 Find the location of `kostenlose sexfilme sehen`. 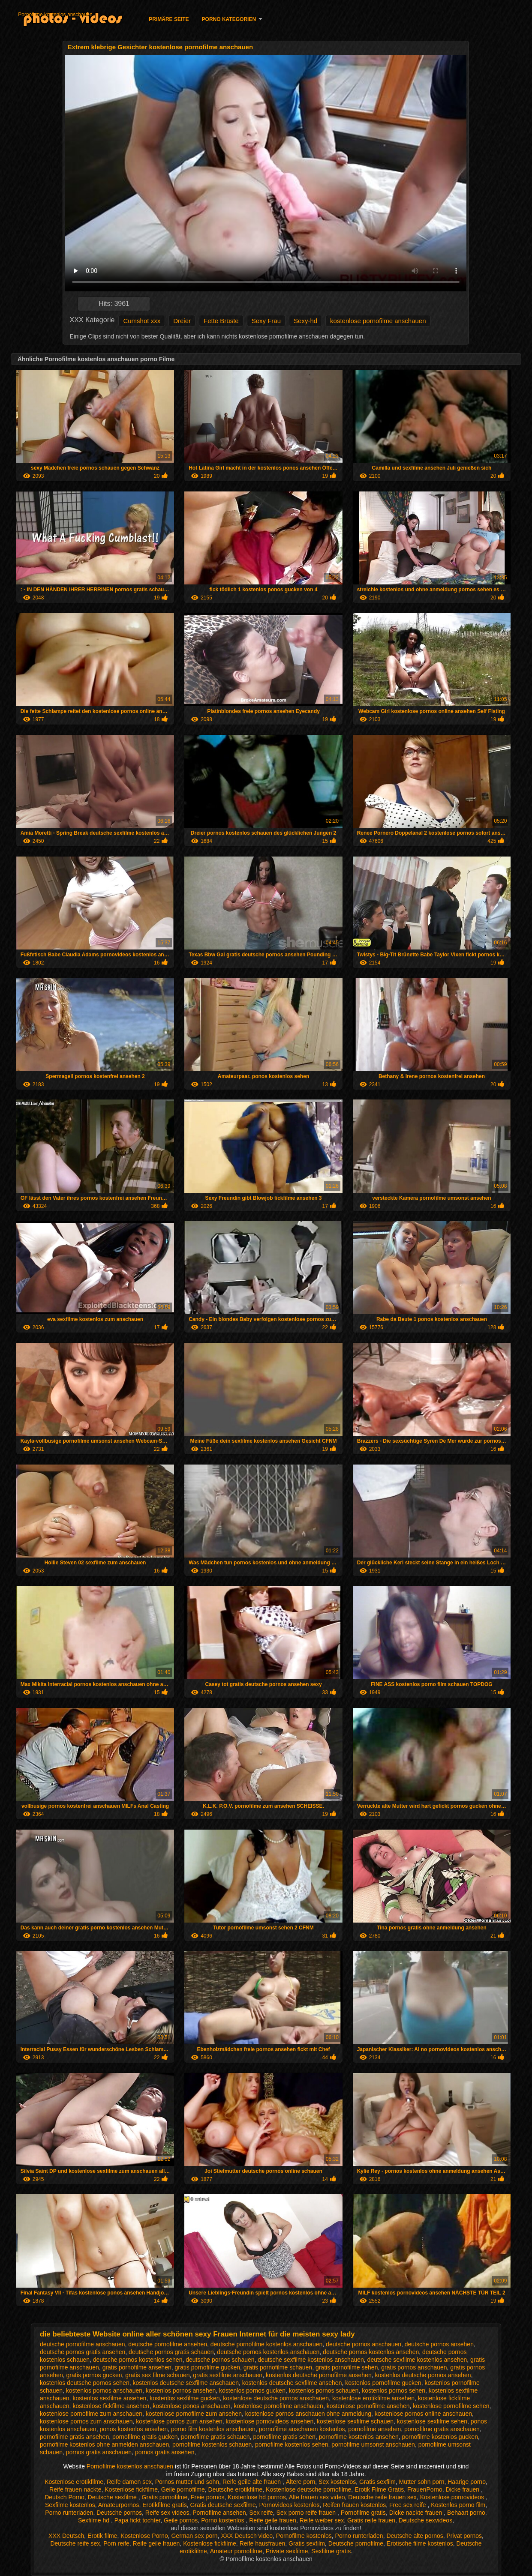

kostenlose sexfilme sehen is located at coordinates (432, 2421).